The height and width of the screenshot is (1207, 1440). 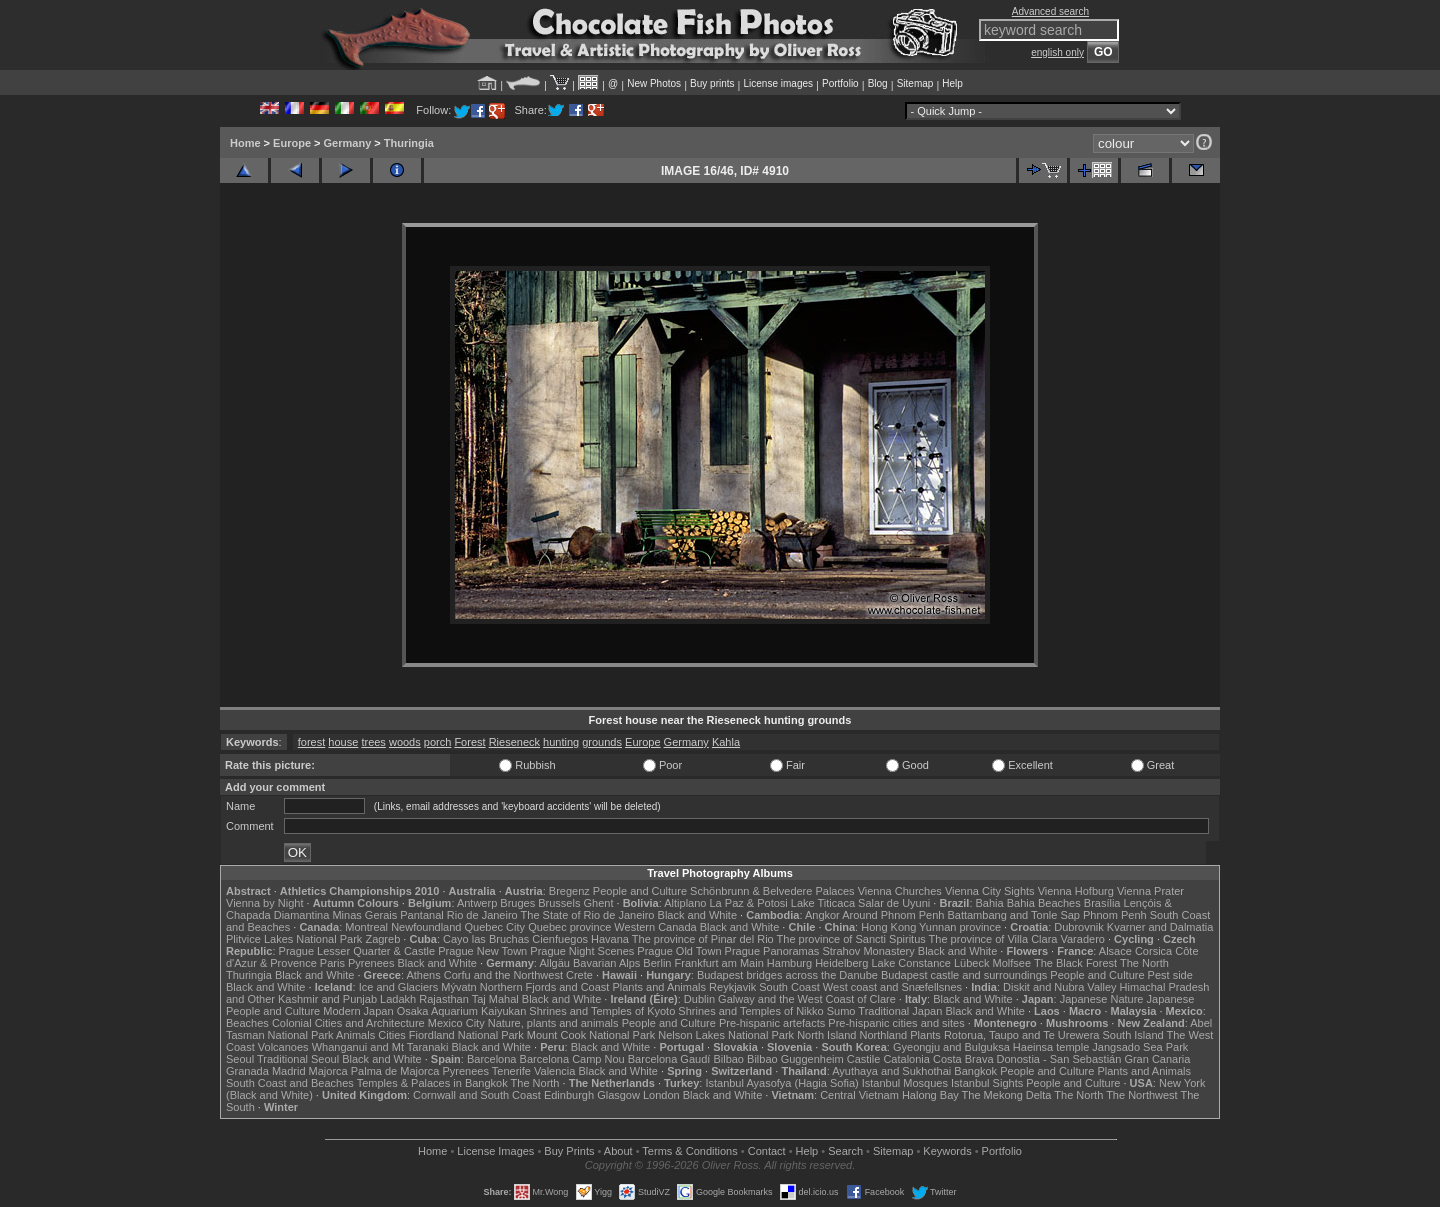 I want to click on Athens, so click(x=423, y=975).